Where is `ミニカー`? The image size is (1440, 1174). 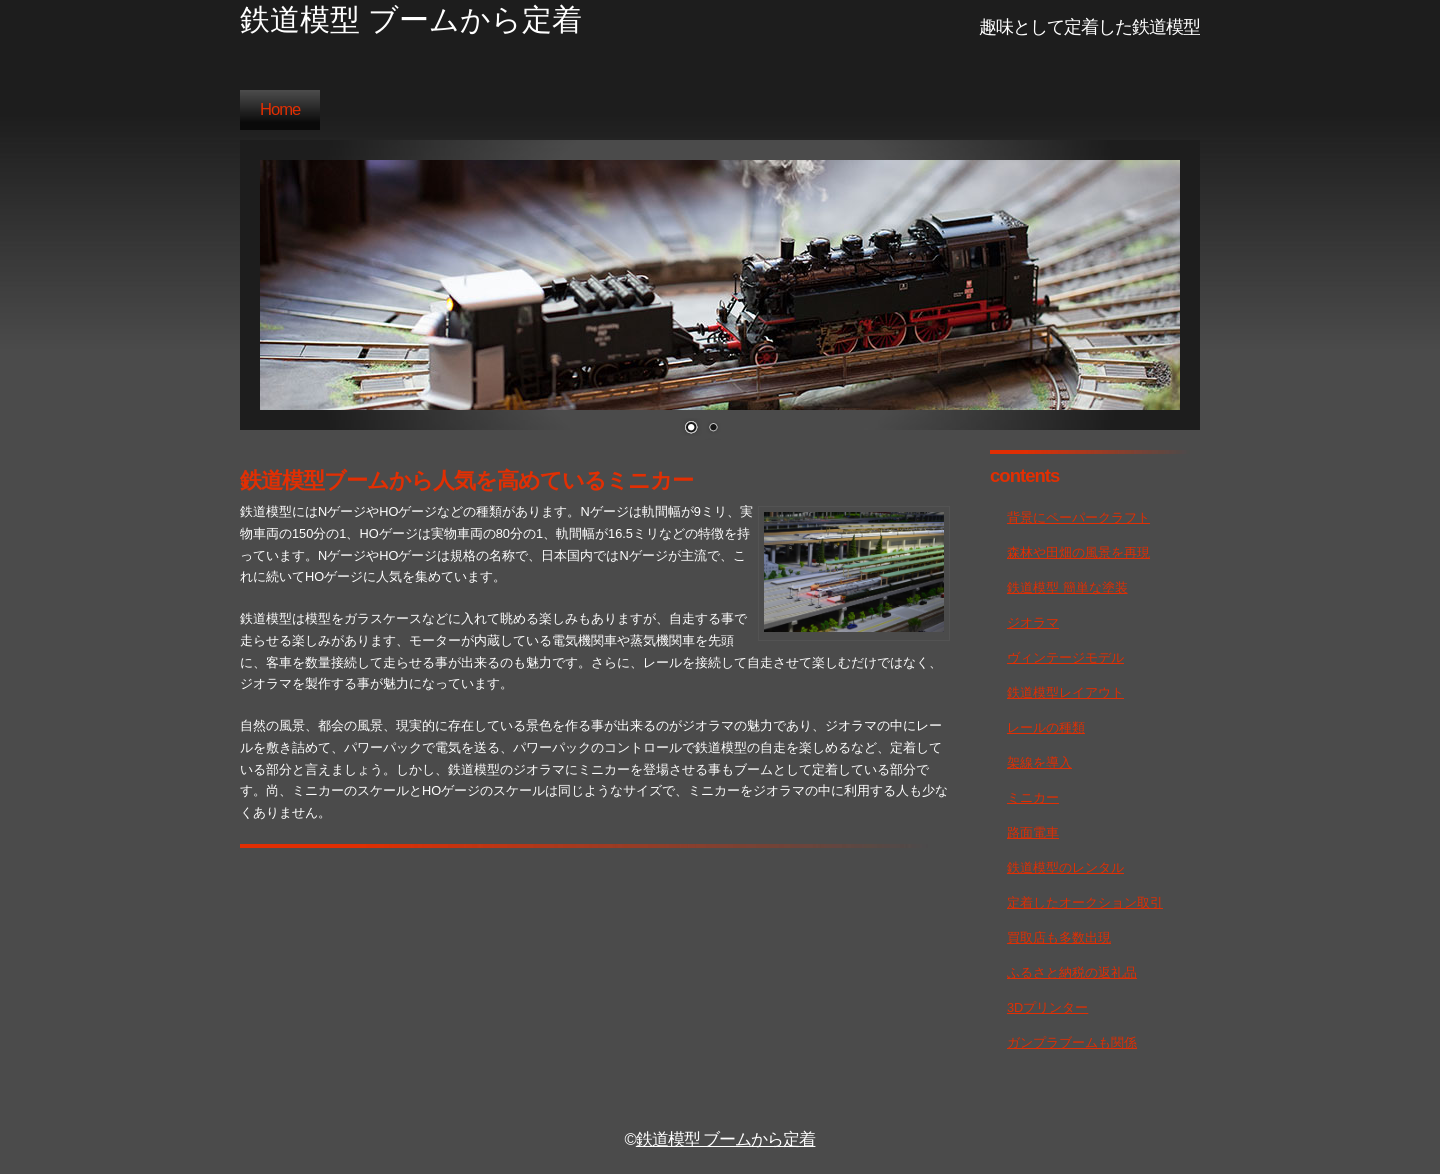
ミニカー is located at coordinates (1033, 797).